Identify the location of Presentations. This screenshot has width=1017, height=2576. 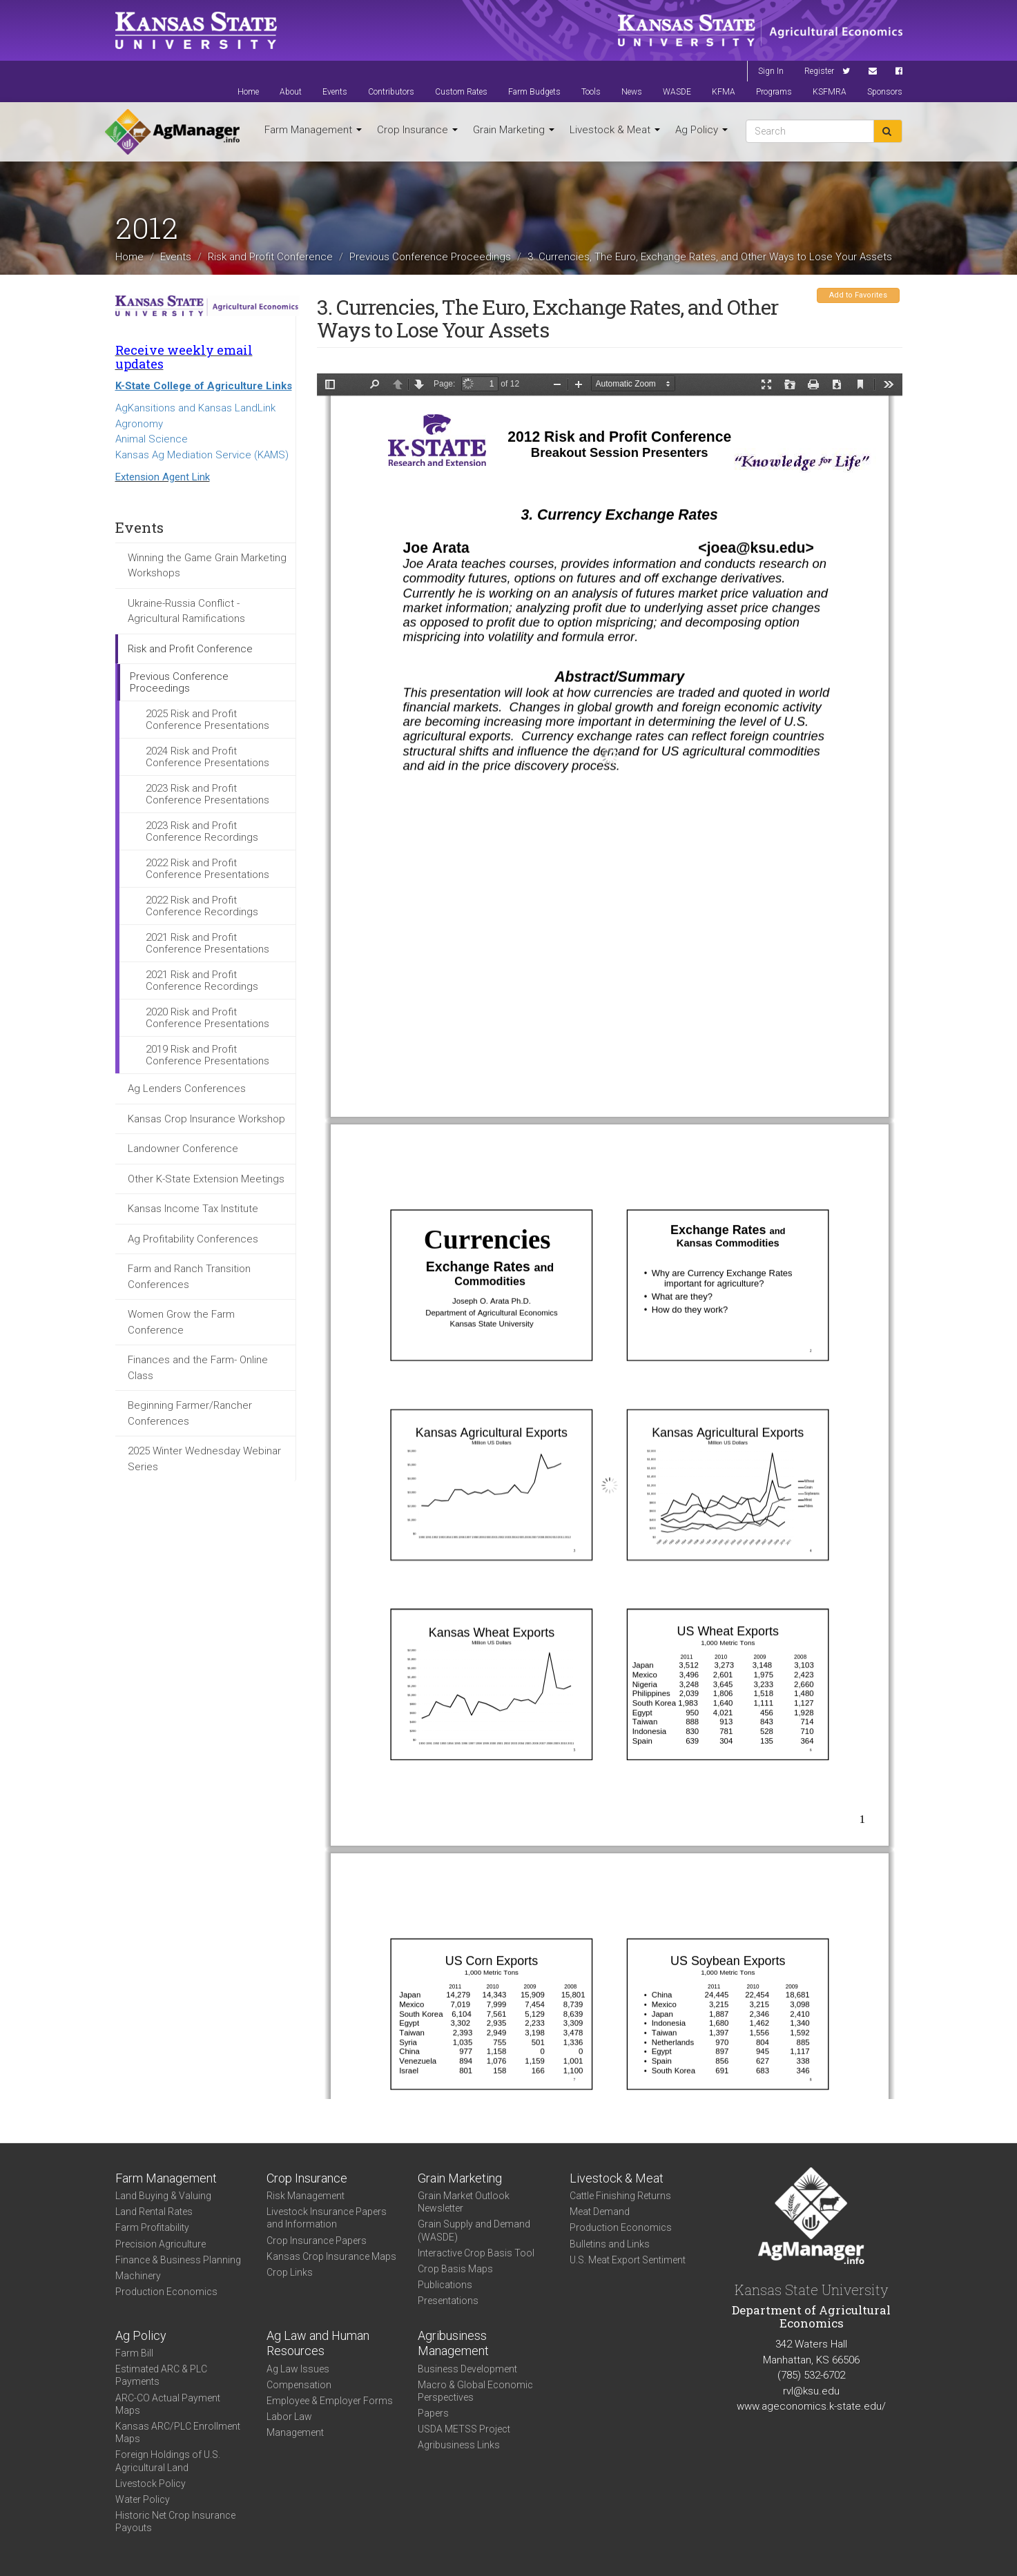
(448, 2300).